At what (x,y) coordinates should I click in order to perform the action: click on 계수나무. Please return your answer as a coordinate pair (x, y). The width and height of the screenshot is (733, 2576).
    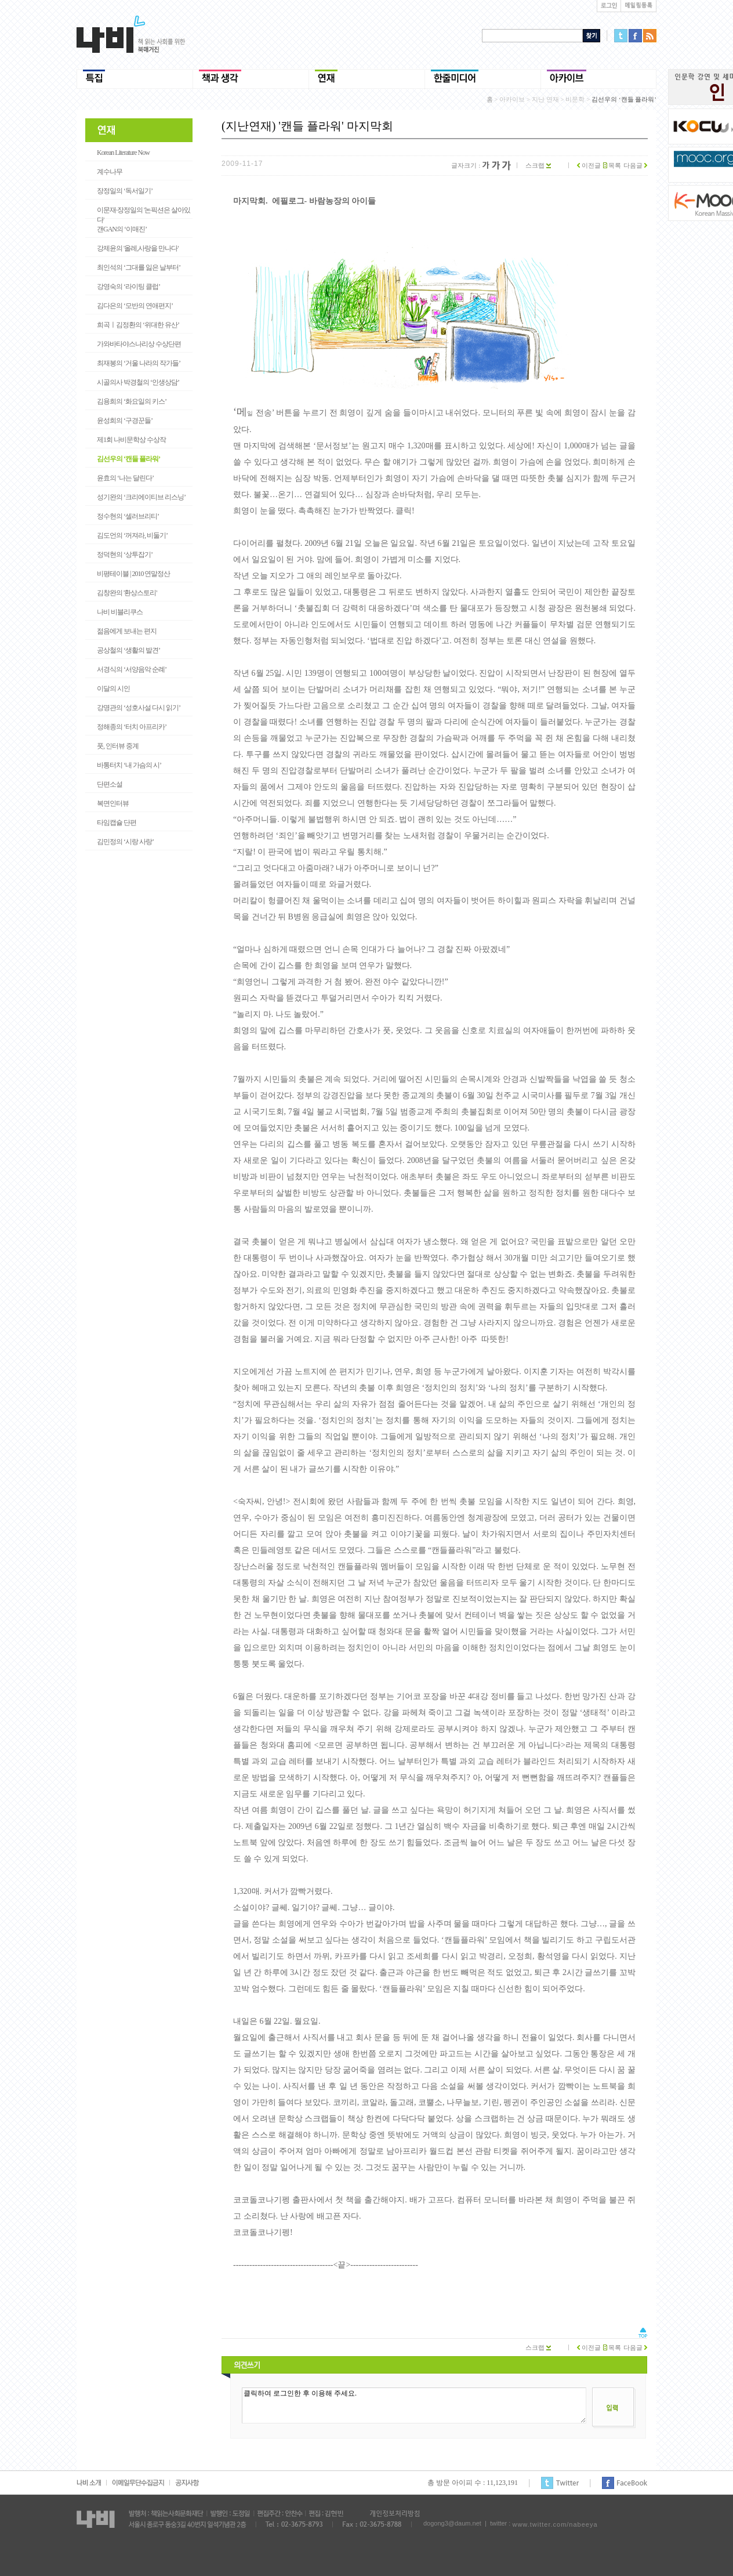
    Looking at the image, I should click on (109, 172).